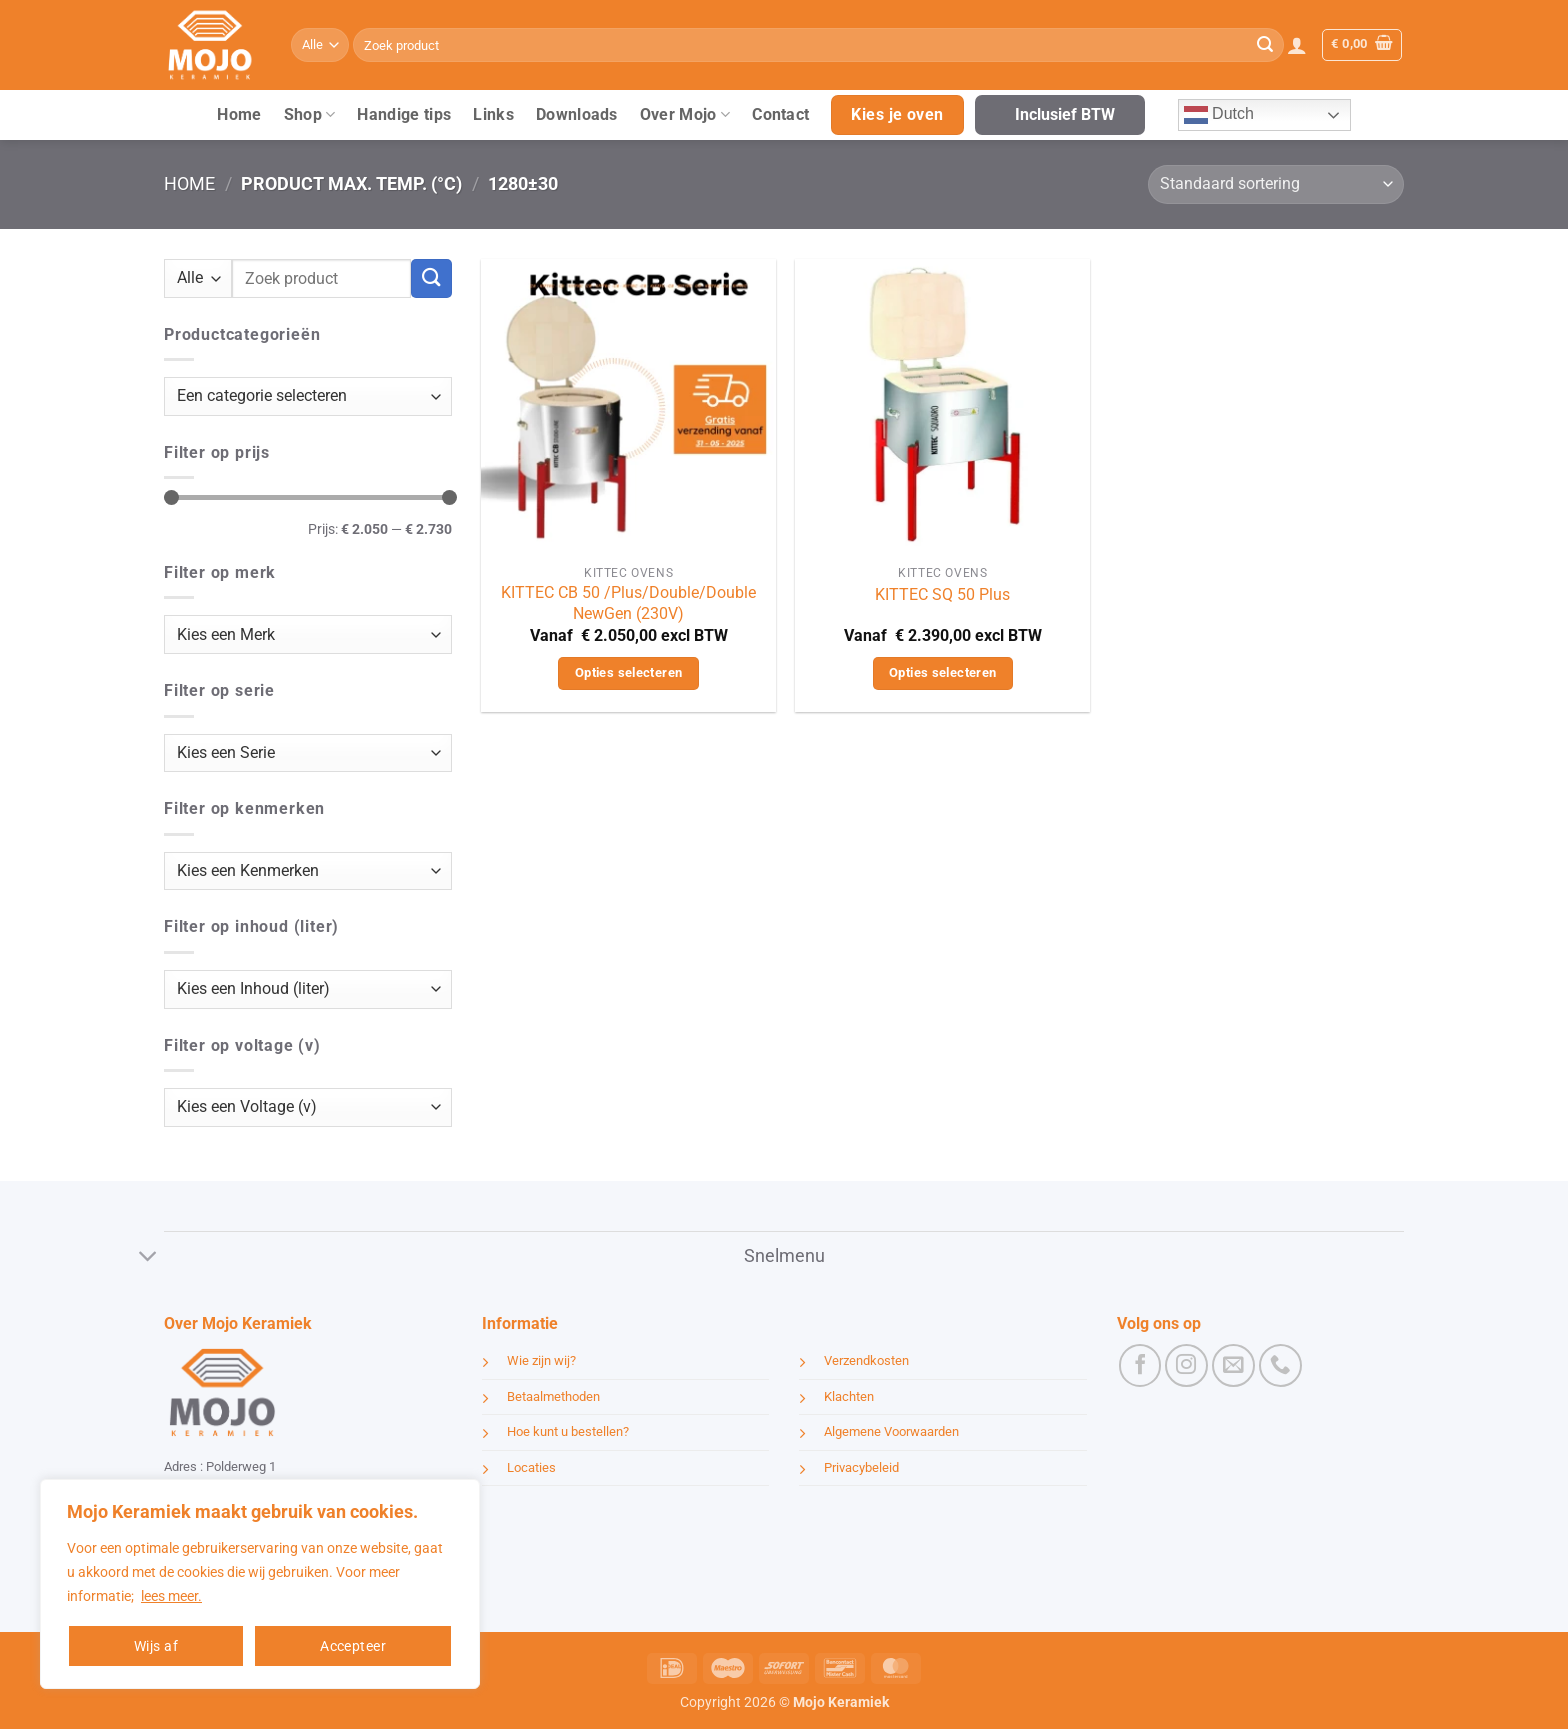 The width and height of the screenshot is (1568, 1729). Describe the element at coordinates (260, 1584) in the screenshot. I see `[region]` at that location.